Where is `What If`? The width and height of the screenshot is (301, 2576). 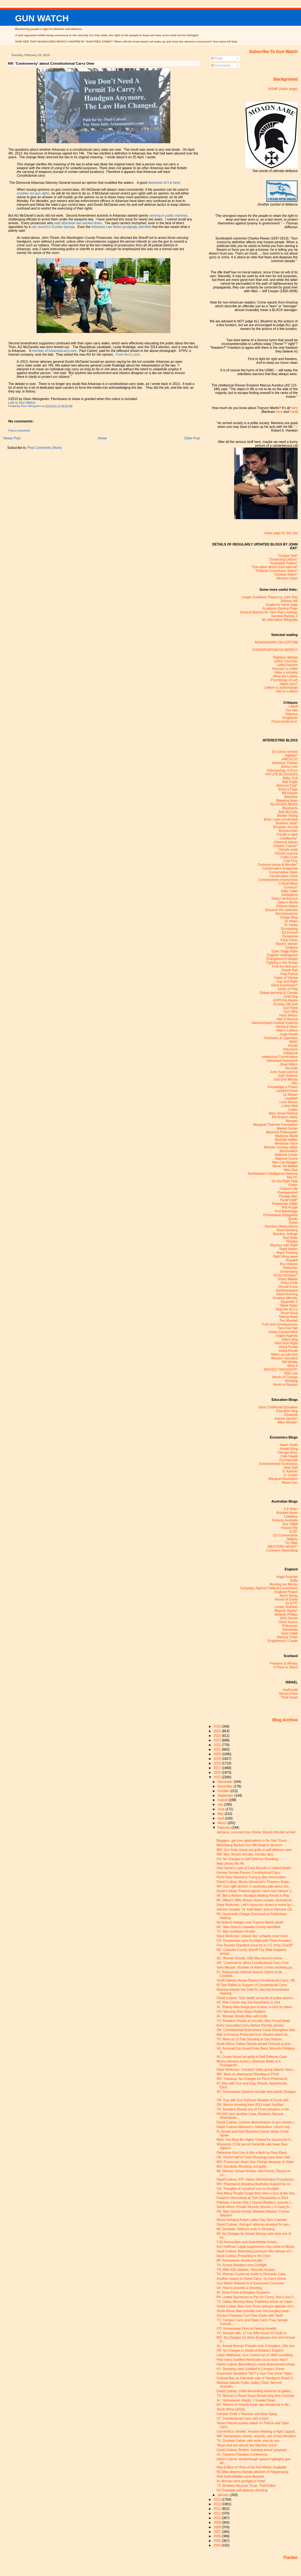
What If is located at coordinates (292, 1366).